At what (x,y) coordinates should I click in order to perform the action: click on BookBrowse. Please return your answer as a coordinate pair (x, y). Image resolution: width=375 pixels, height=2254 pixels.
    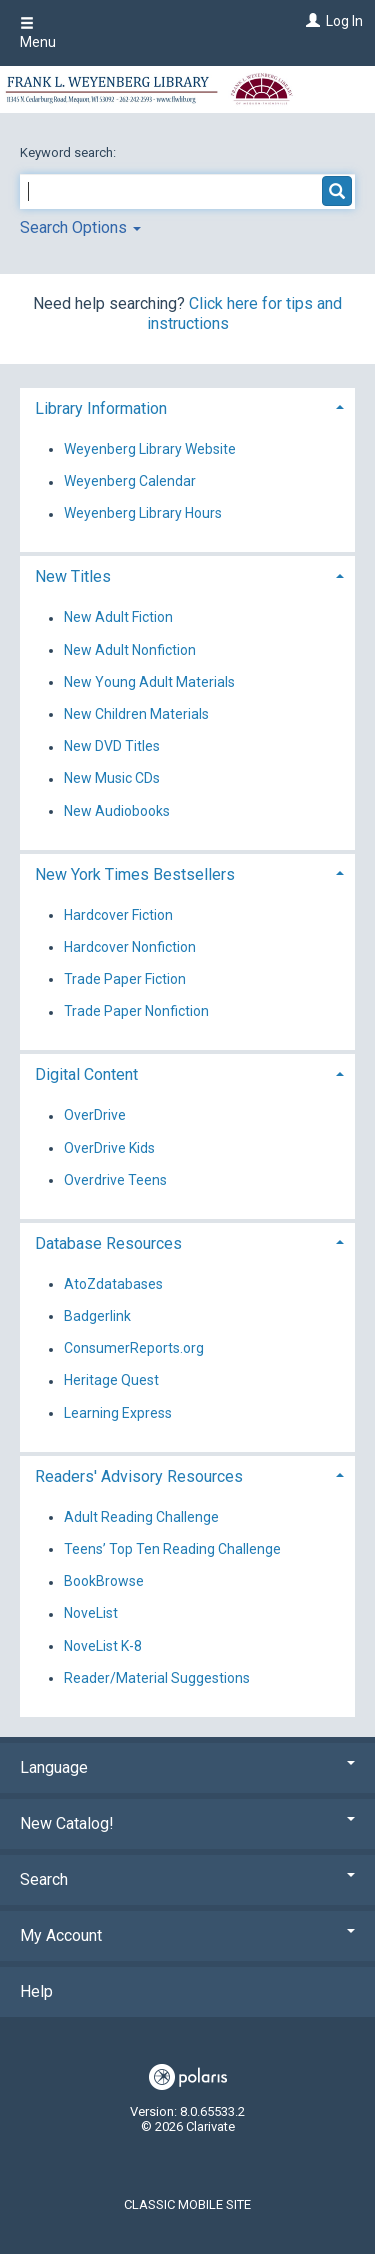
    Looking at the image, I should click on (104, 1582).